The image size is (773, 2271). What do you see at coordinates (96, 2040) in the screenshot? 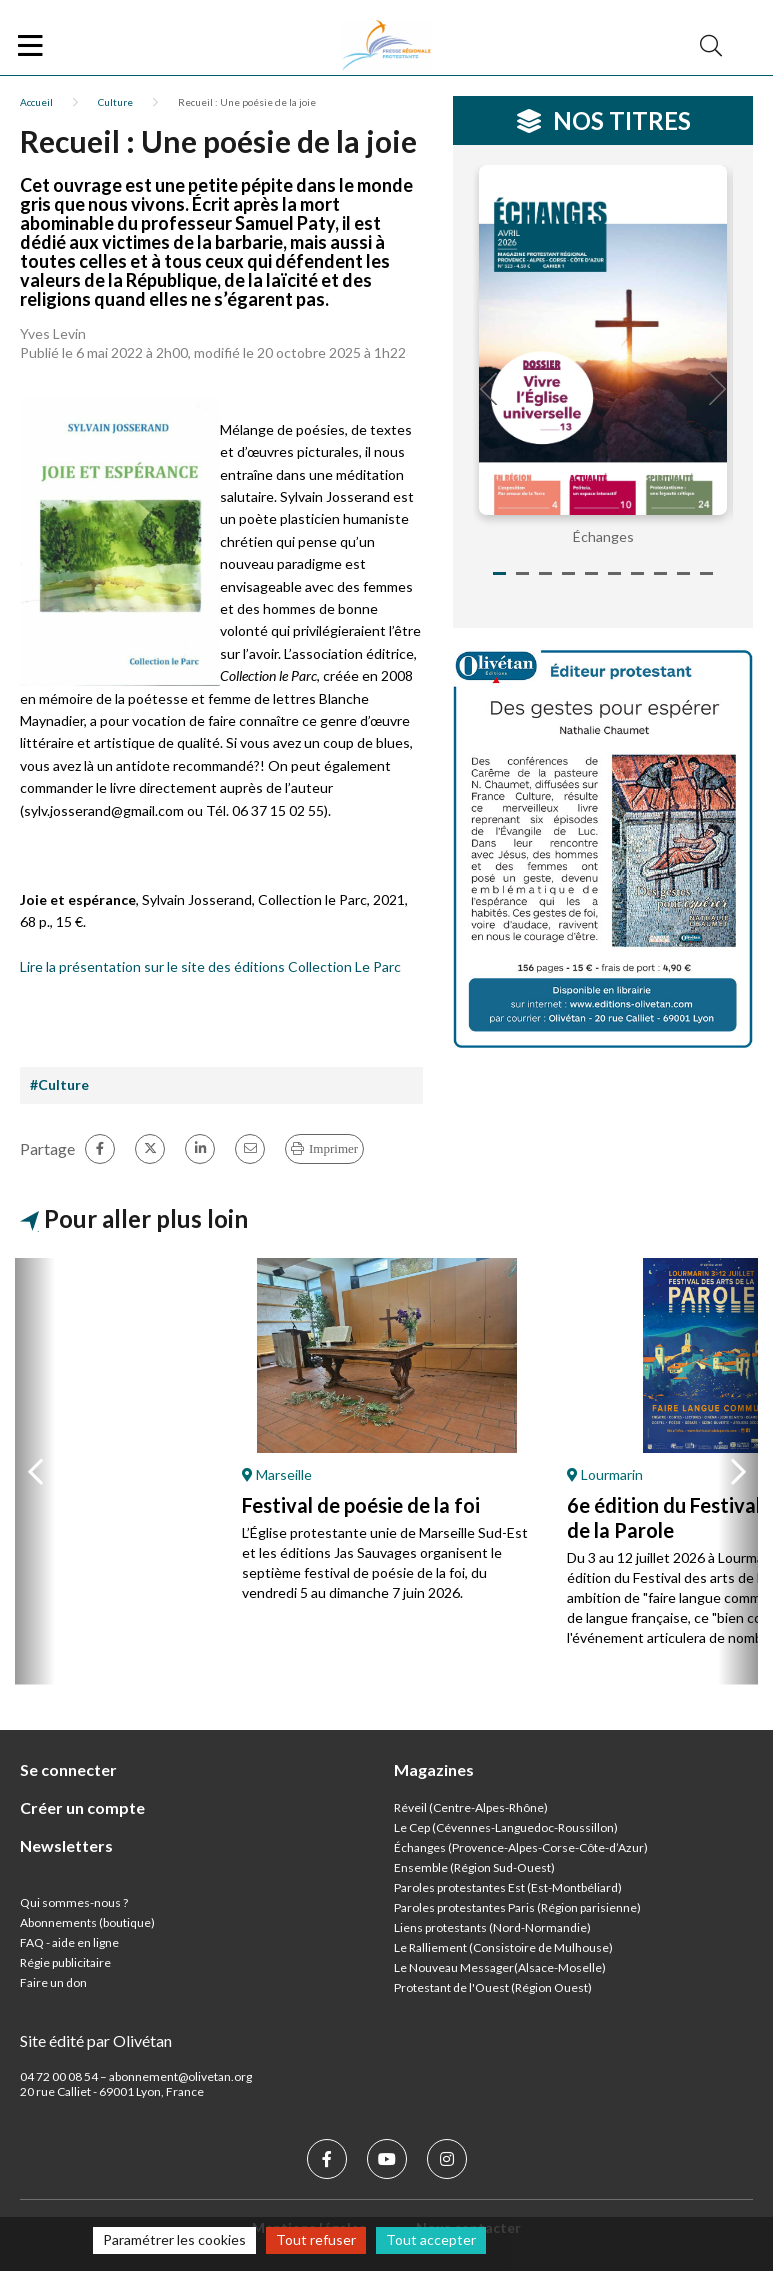
I see `Site édité par Olivétan` at bounding box center [96, 2040].